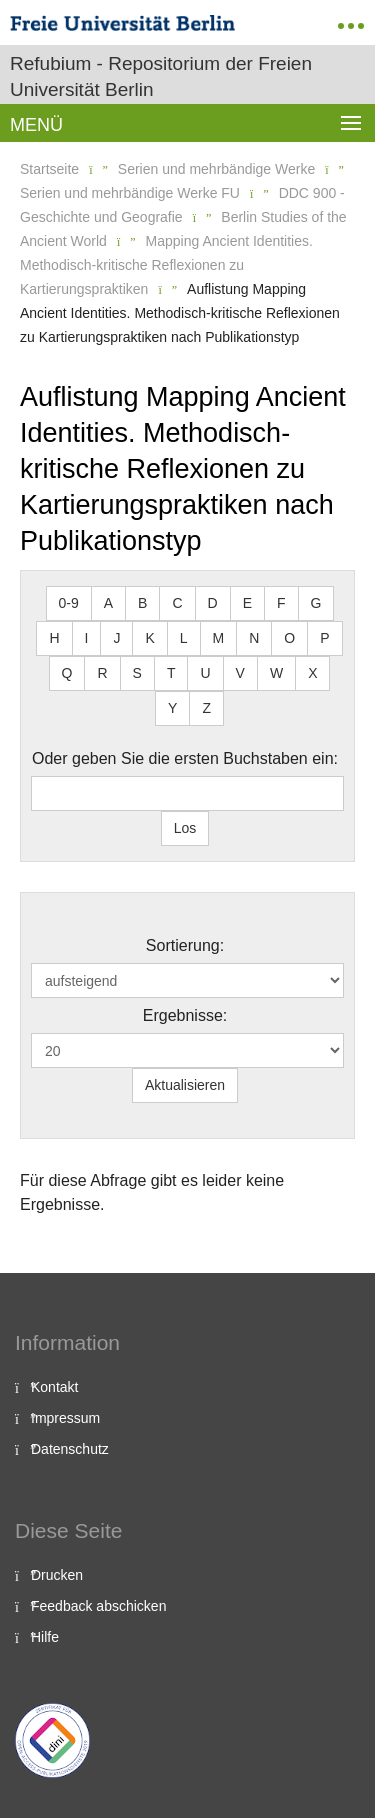 This screenshot has width=375, height=1818. I want to click on Sortierung:, so click(185, 945).